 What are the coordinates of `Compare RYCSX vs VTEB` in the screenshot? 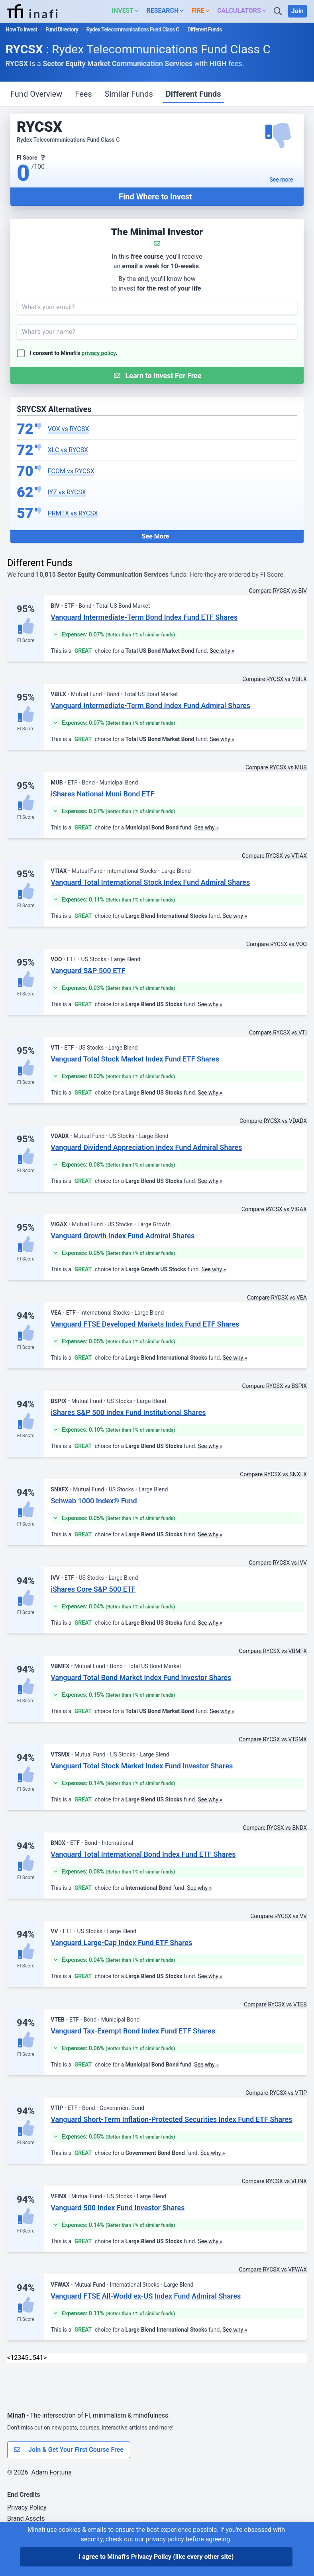 It's located at (275, 2004).